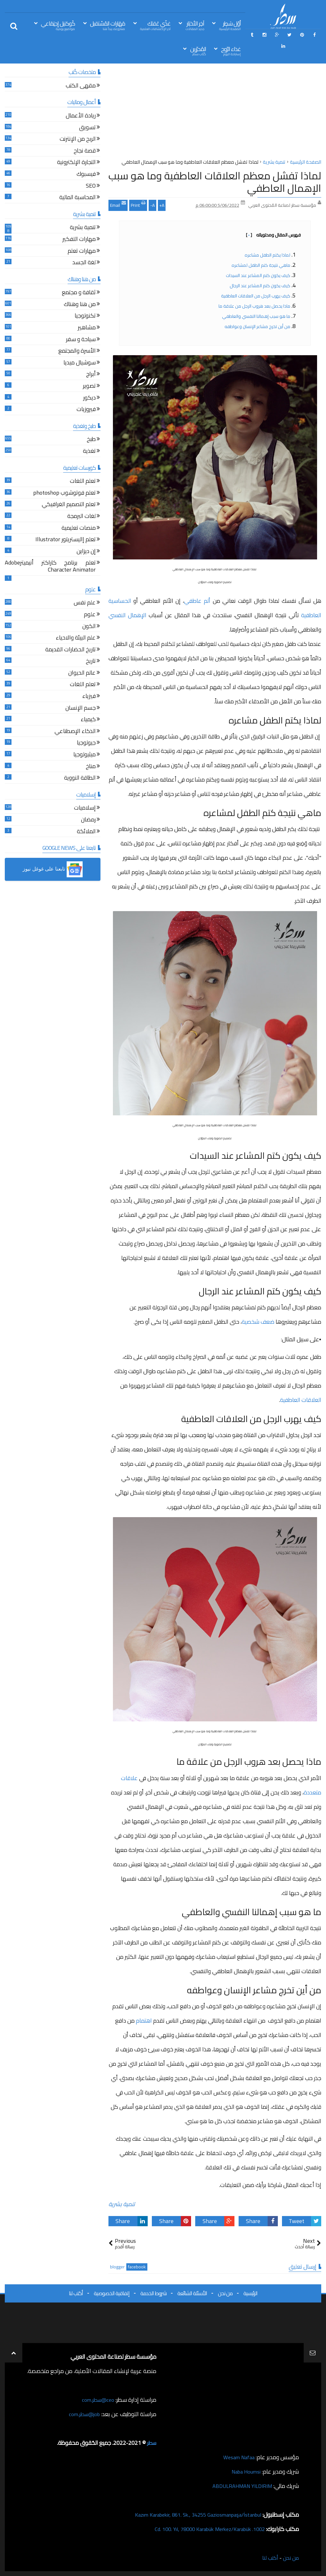  What do you see at coordinates (198, 50) in the screenshot?
I see `المُحرّرين` at bounding box center [198, 50].